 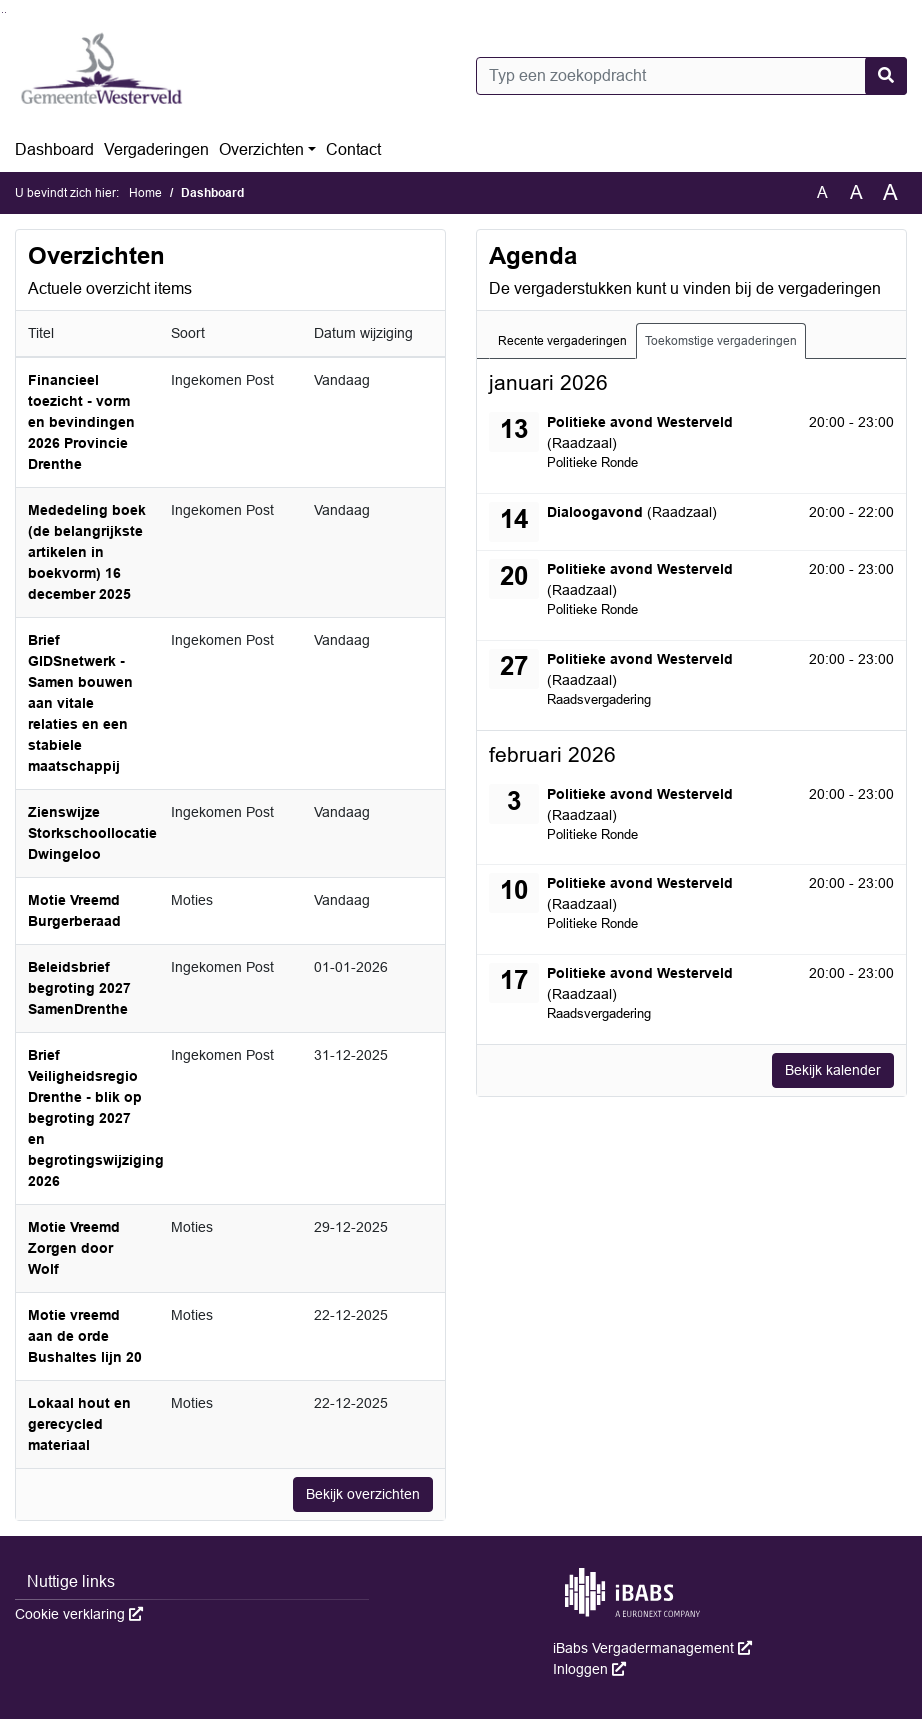 What do you see at coordinates (589, 1669) in the screenshot?
I see `Inloggen` at bounding box center [589, 1669].